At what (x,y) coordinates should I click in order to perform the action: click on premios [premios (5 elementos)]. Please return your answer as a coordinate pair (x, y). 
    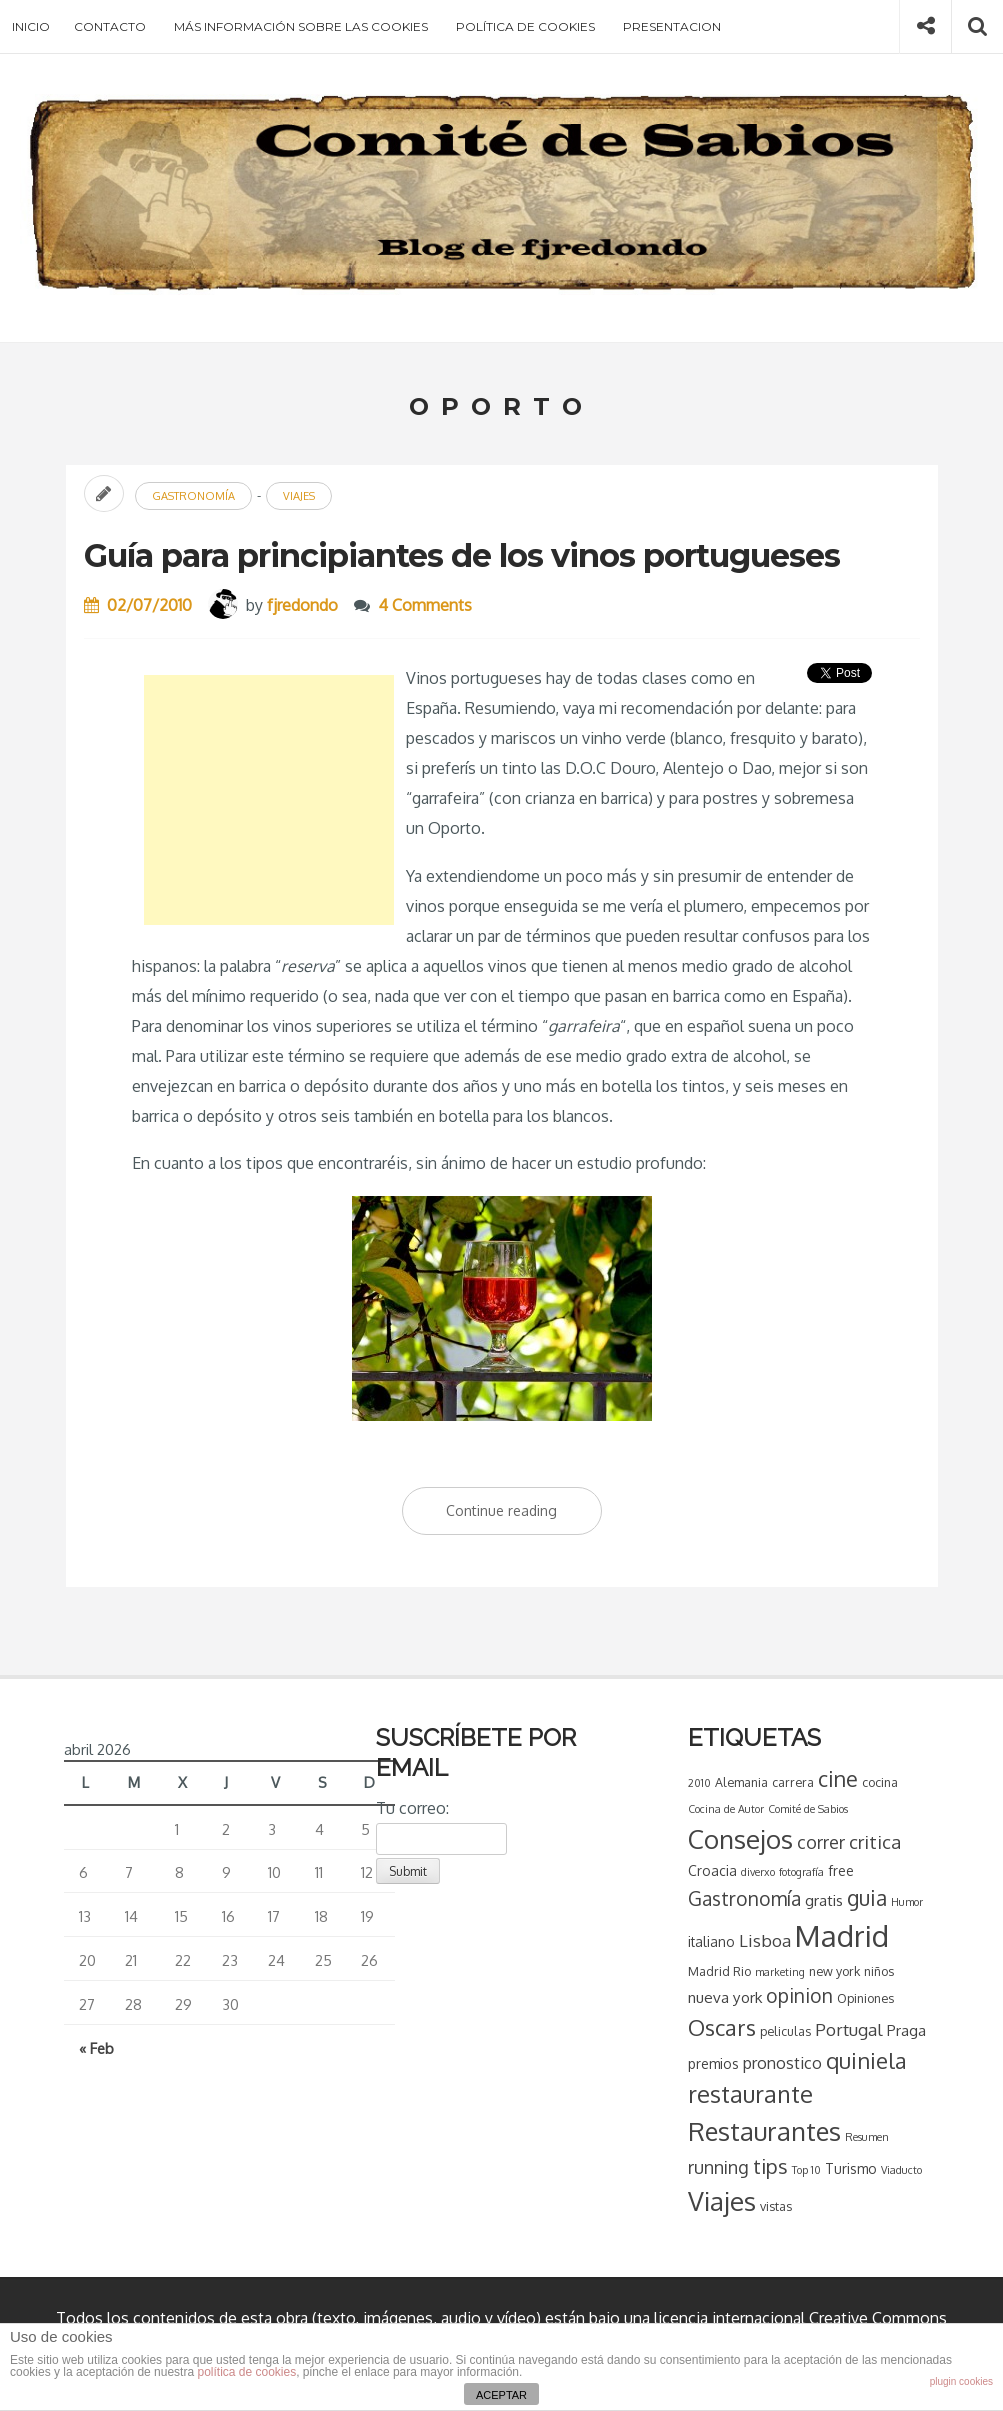
    Looking at the image, I should click on (711, 2063).